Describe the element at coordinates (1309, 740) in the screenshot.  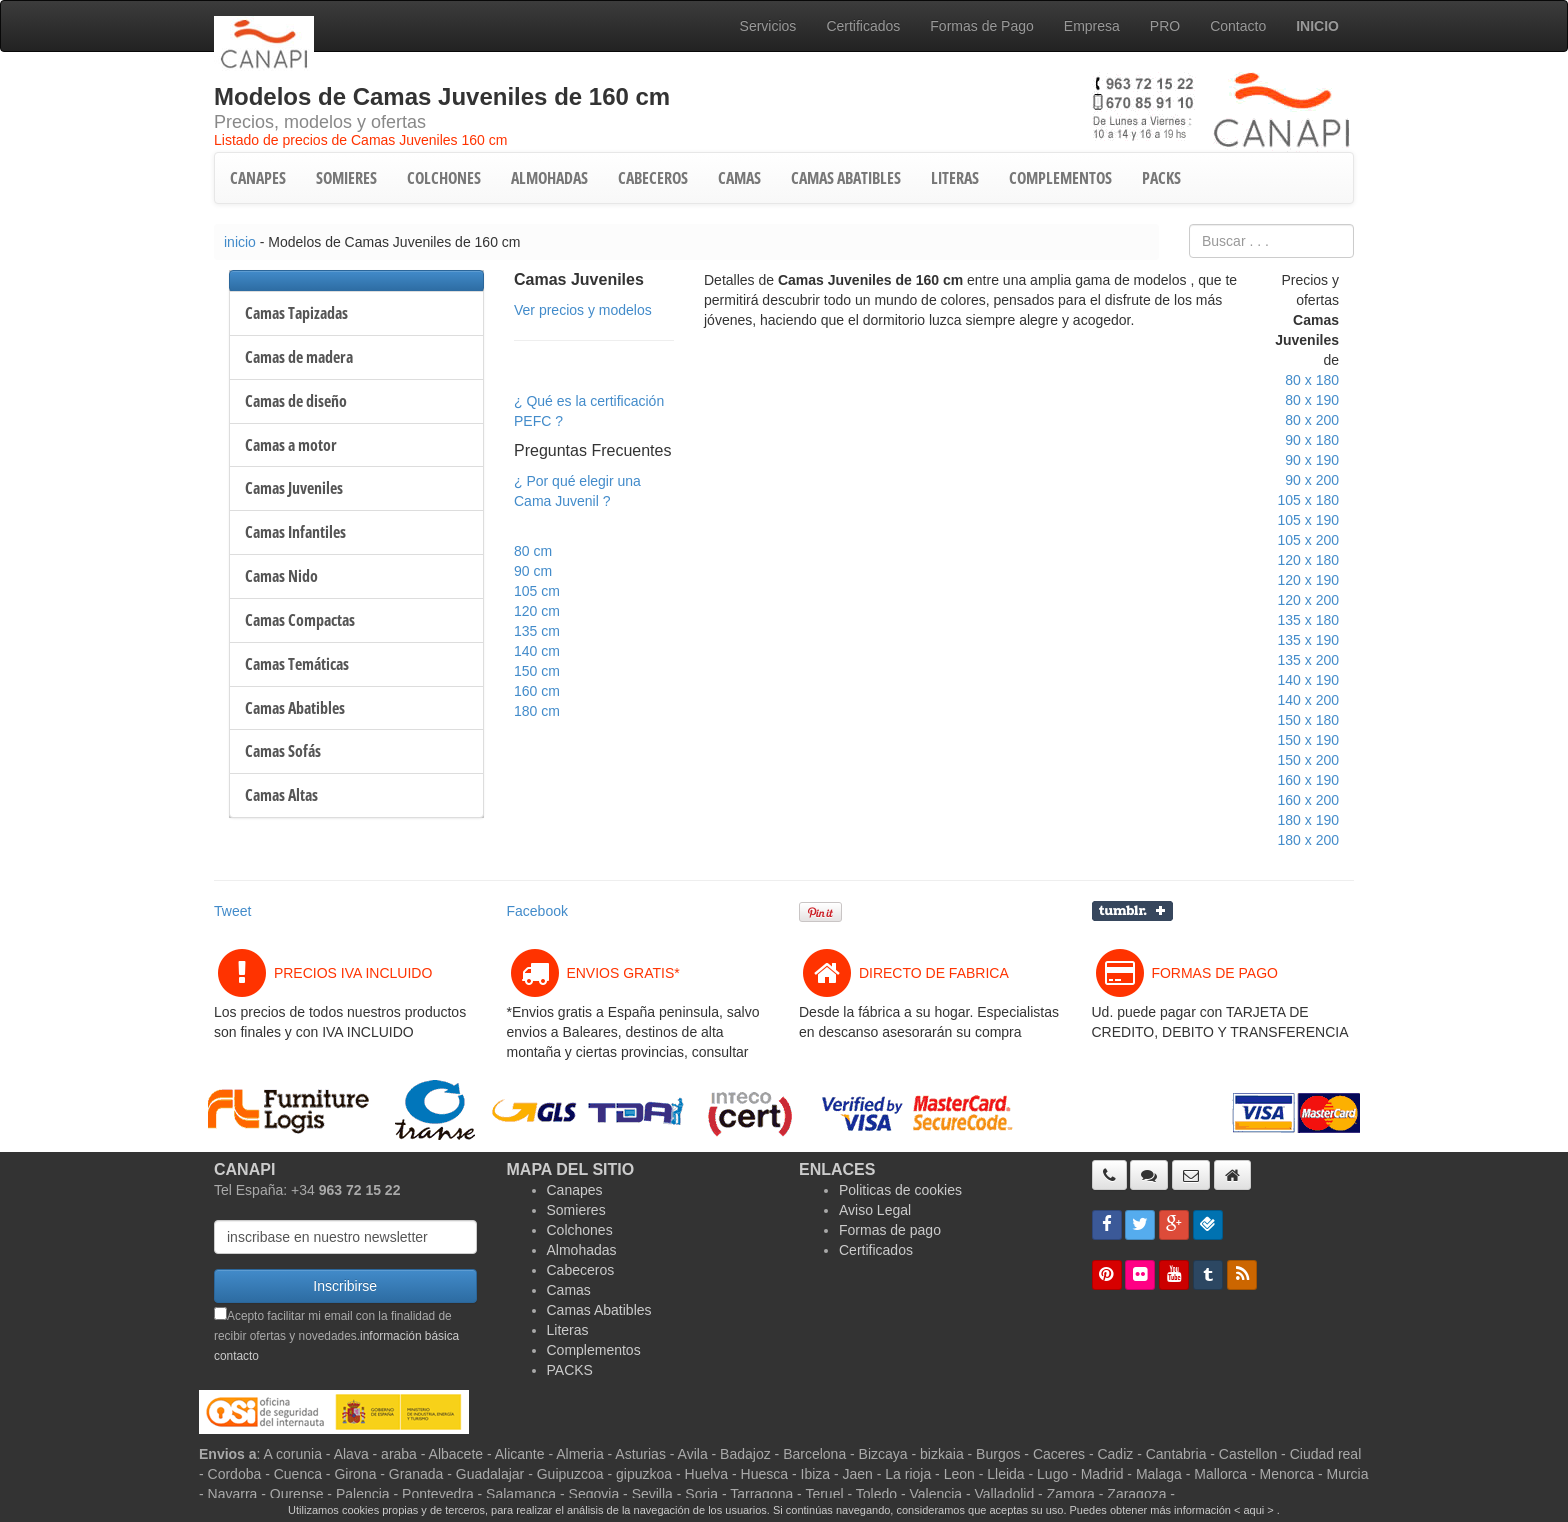
I see `150 x 190` at that location.